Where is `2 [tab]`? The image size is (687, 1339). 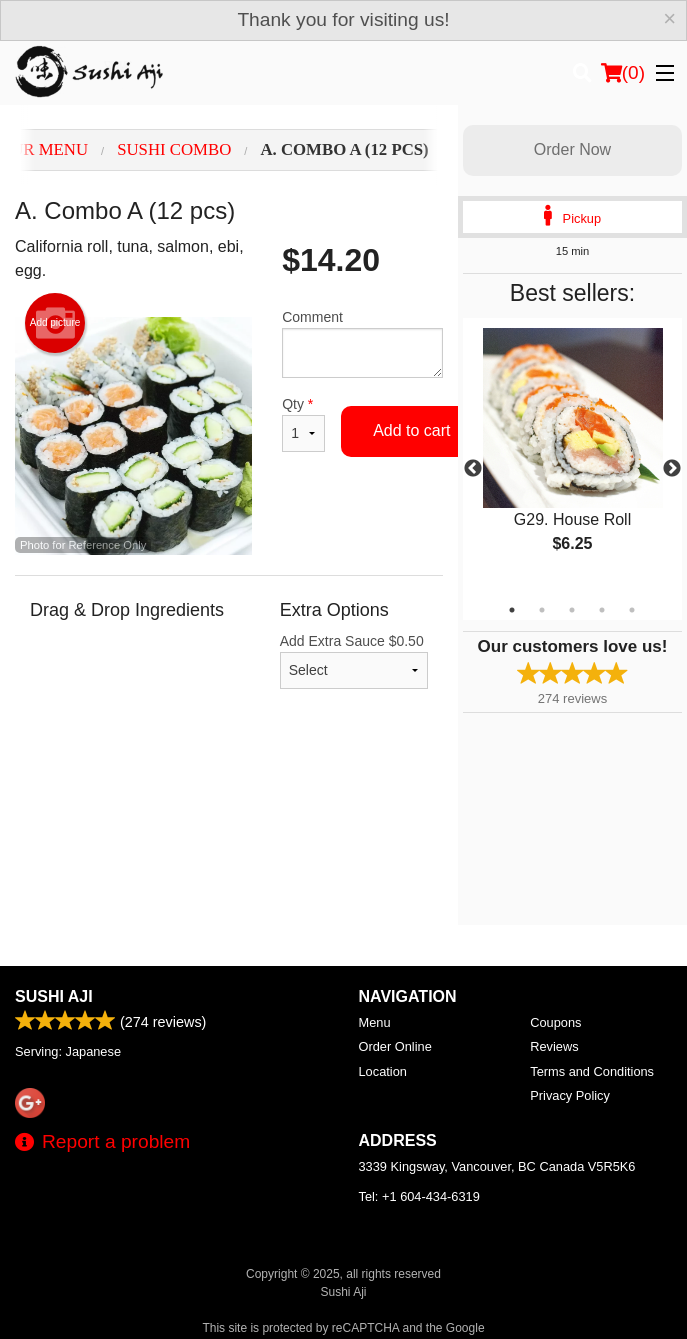 2 [tab] is located at coordinates (542, 610).